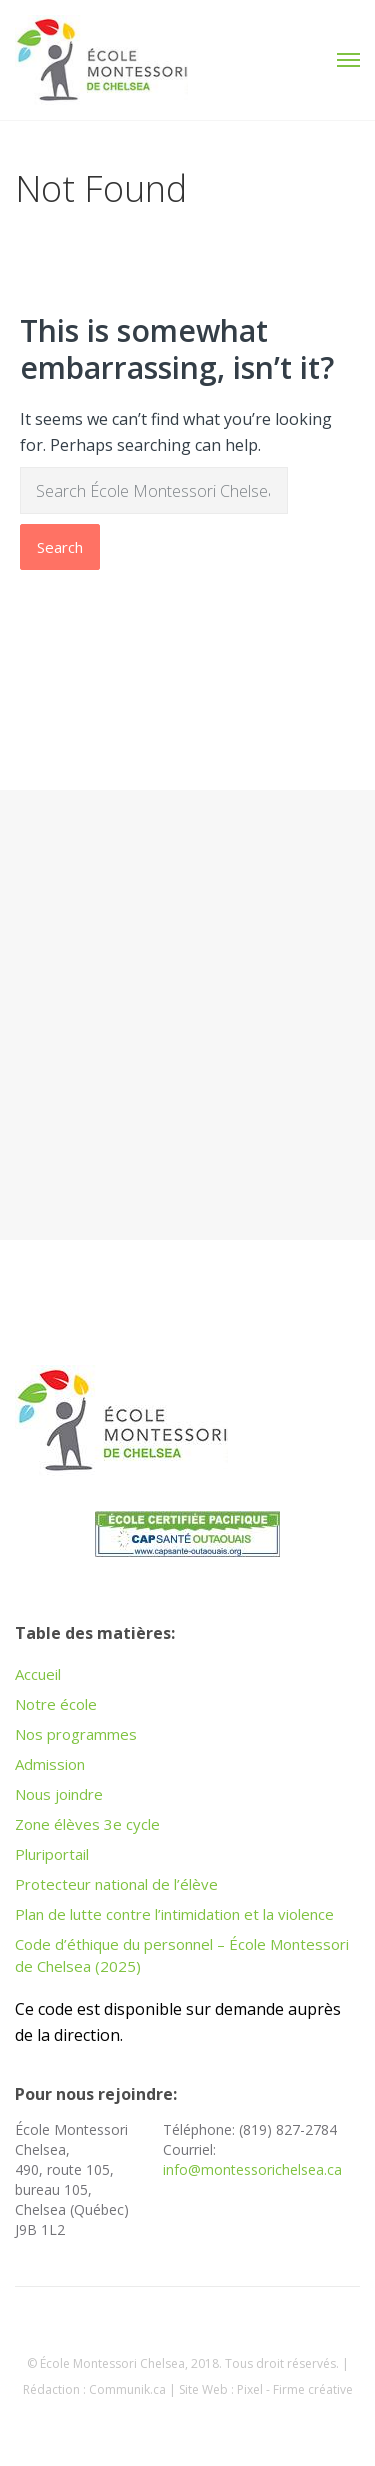  I want to click on Zone élèves 3e cycle, so click(87, 1824).